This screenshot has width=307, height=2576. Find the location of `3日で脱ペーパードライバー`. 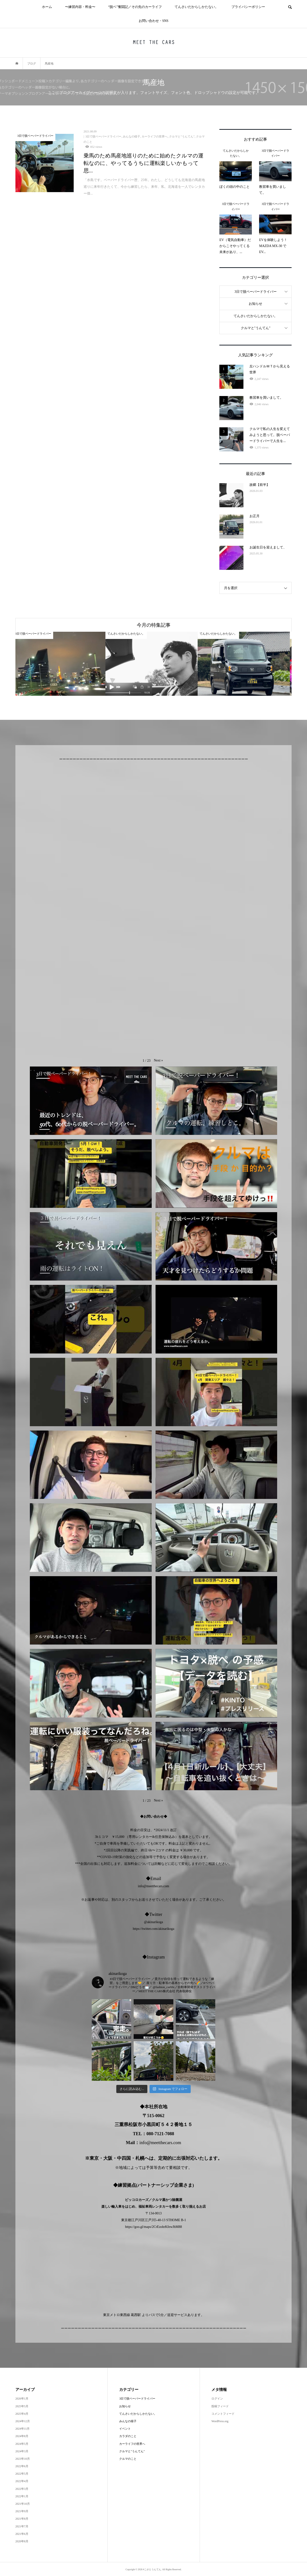

3日で脱ペーパードライバー is located at coordinates (256, 291).